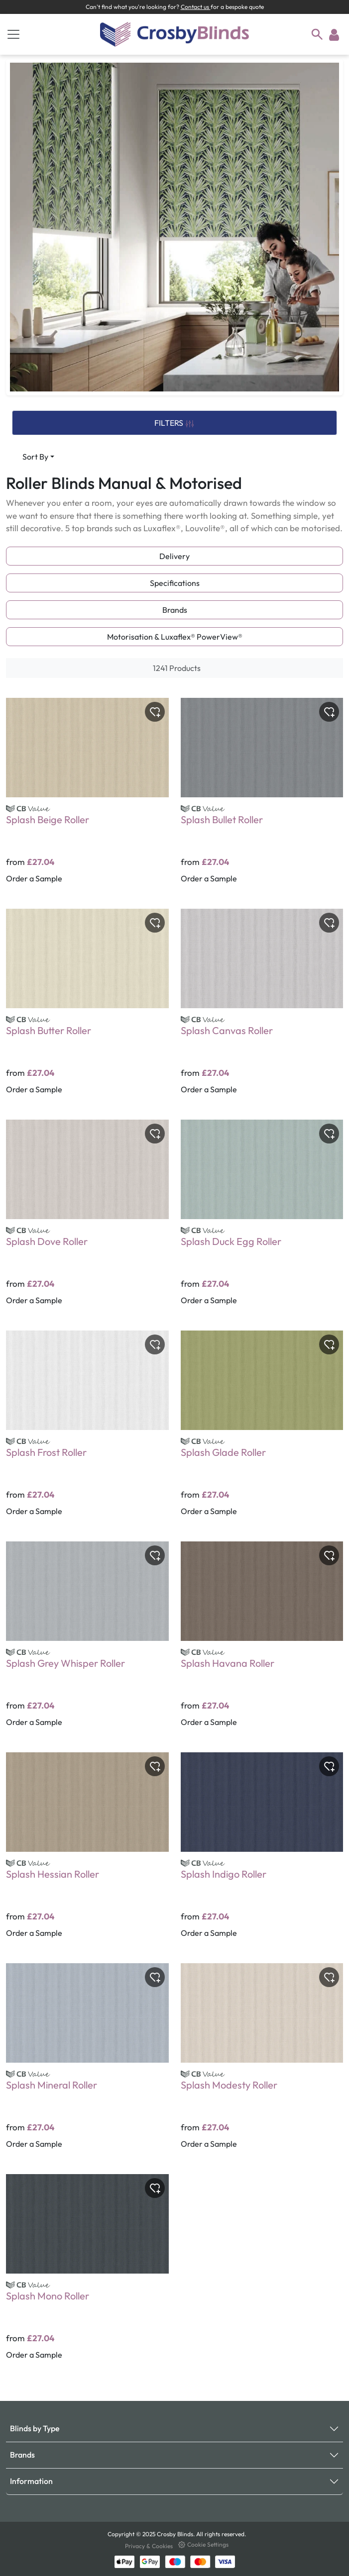 The image size is (349, 2576). I want to click on [Toggle wishlist], so click(155, 712).